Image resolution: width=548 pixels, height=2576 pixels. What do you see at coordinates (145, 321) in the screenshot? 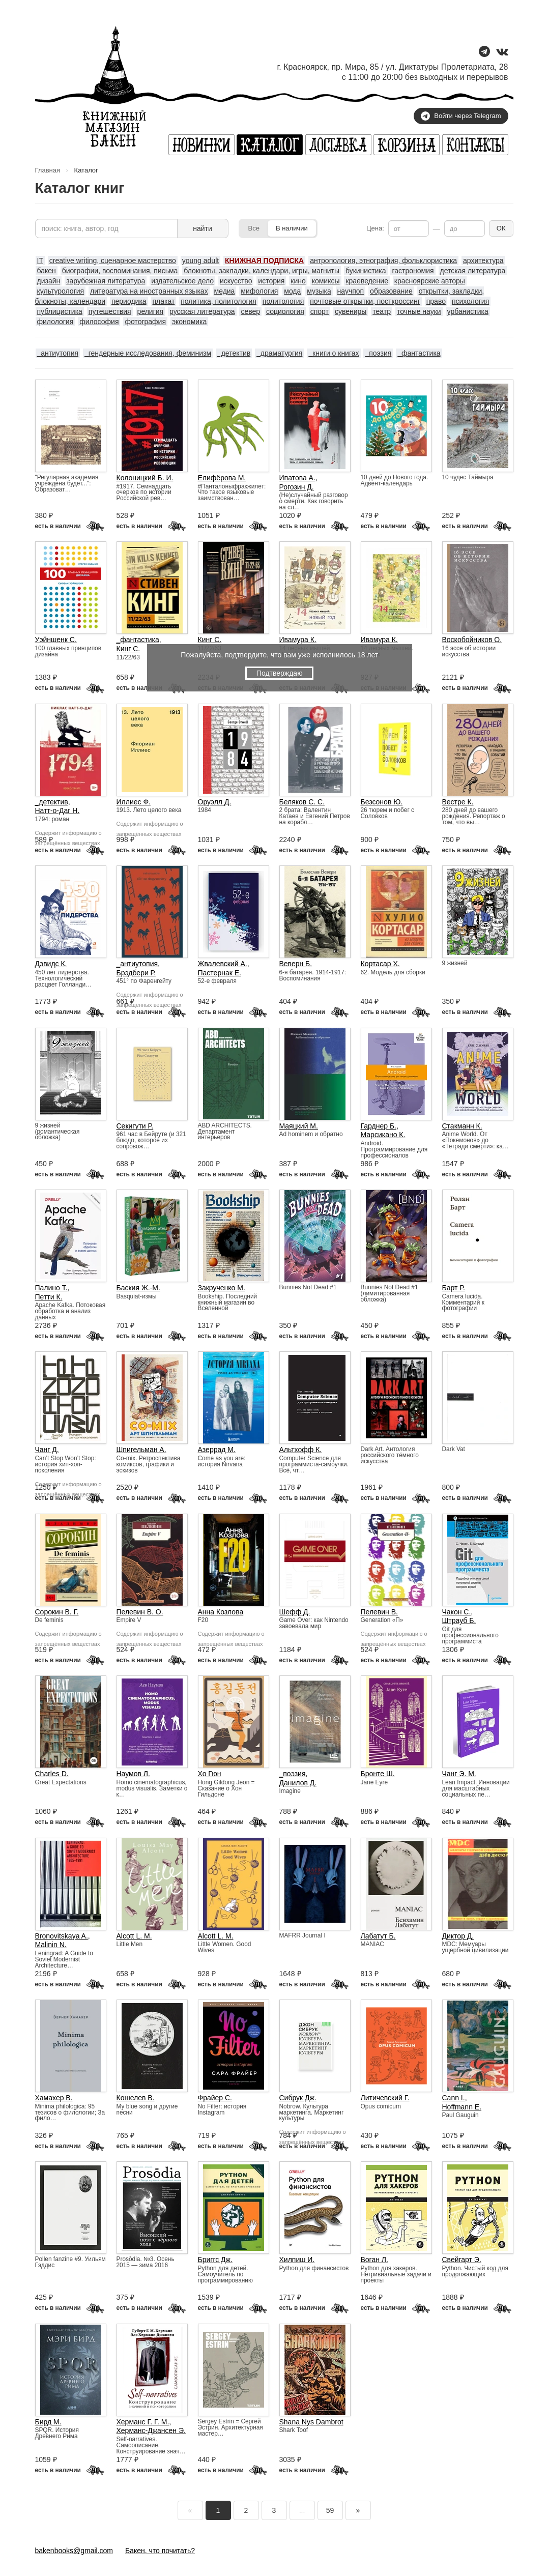
I see `фотография` at bounding box center [145, 321].